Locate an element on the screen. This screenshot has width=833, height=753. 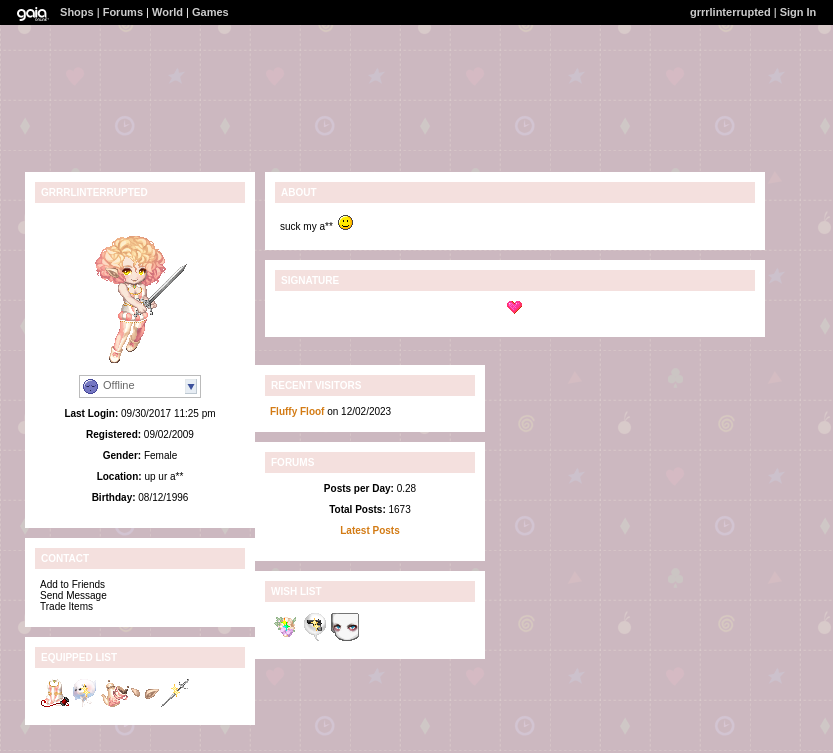
World is located at coordinates (167, 12).